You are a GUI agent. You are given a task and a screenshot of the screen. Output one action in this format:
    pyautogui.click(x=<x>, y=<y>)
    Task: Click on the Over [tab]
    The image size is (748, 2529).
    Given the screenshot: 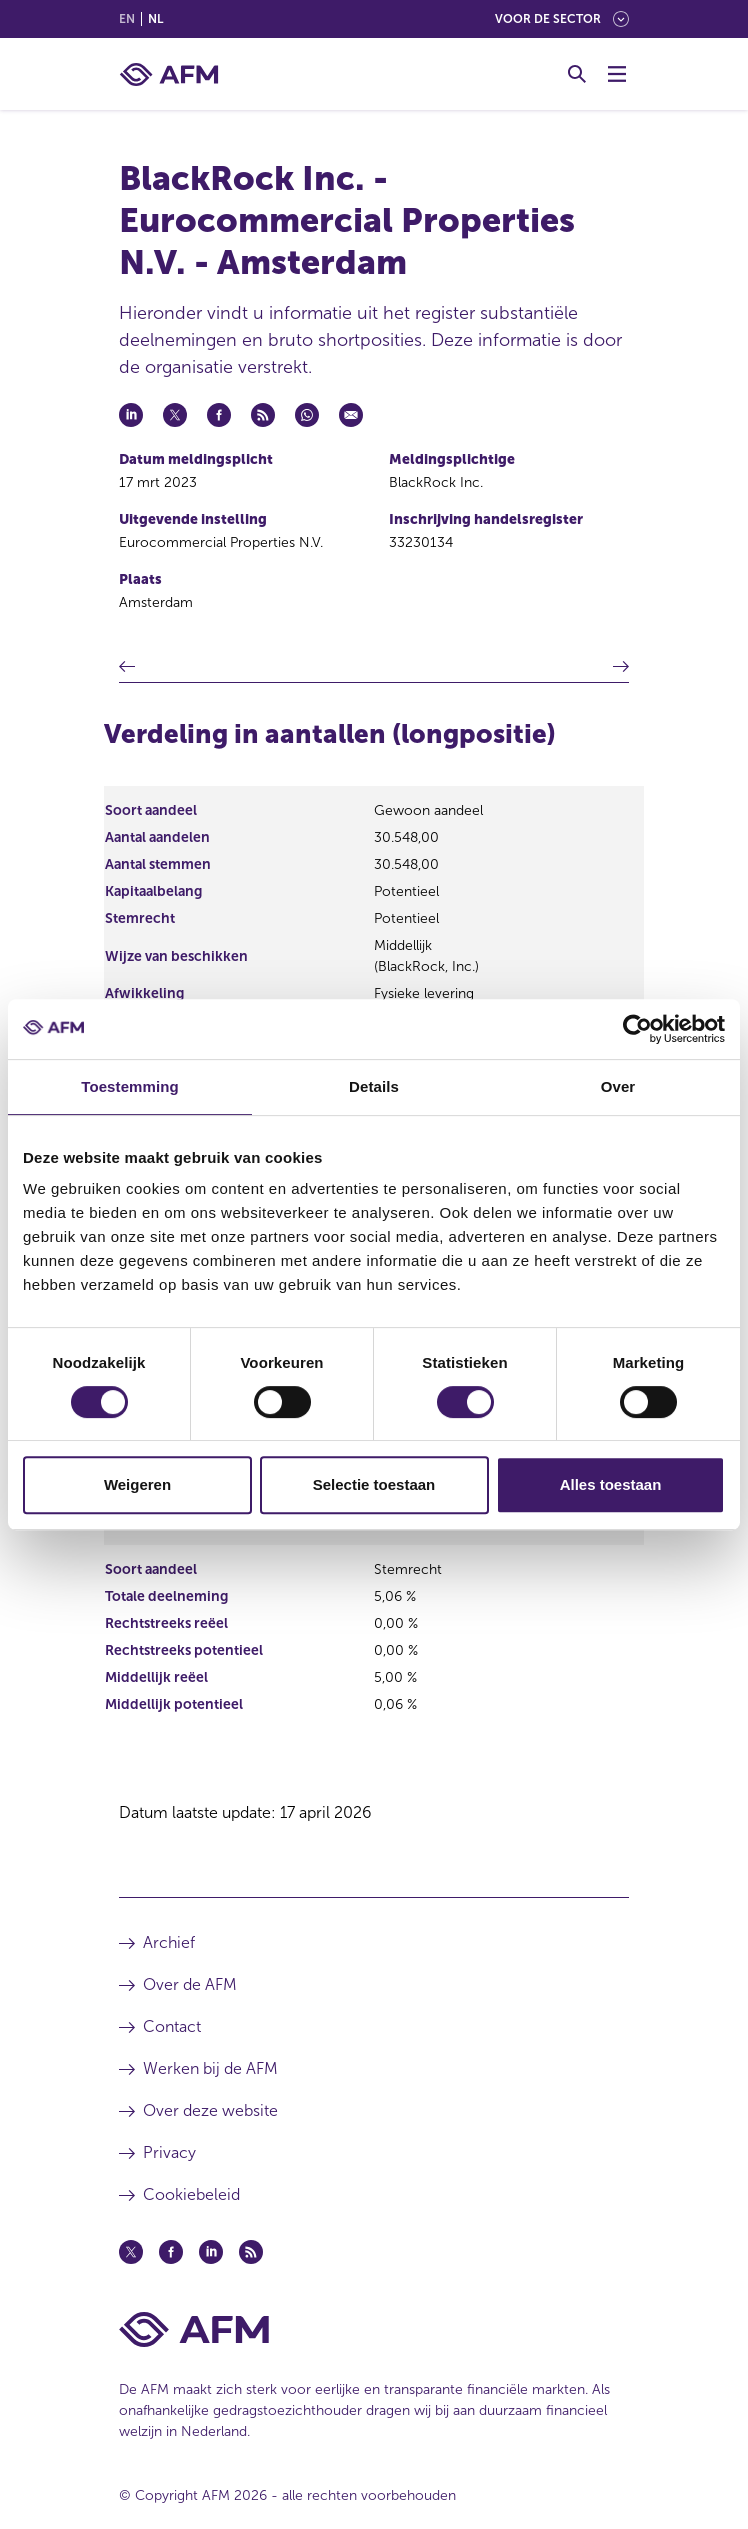 What is the action you would take?
    pyautogui.click(x=618, y=1086)
    